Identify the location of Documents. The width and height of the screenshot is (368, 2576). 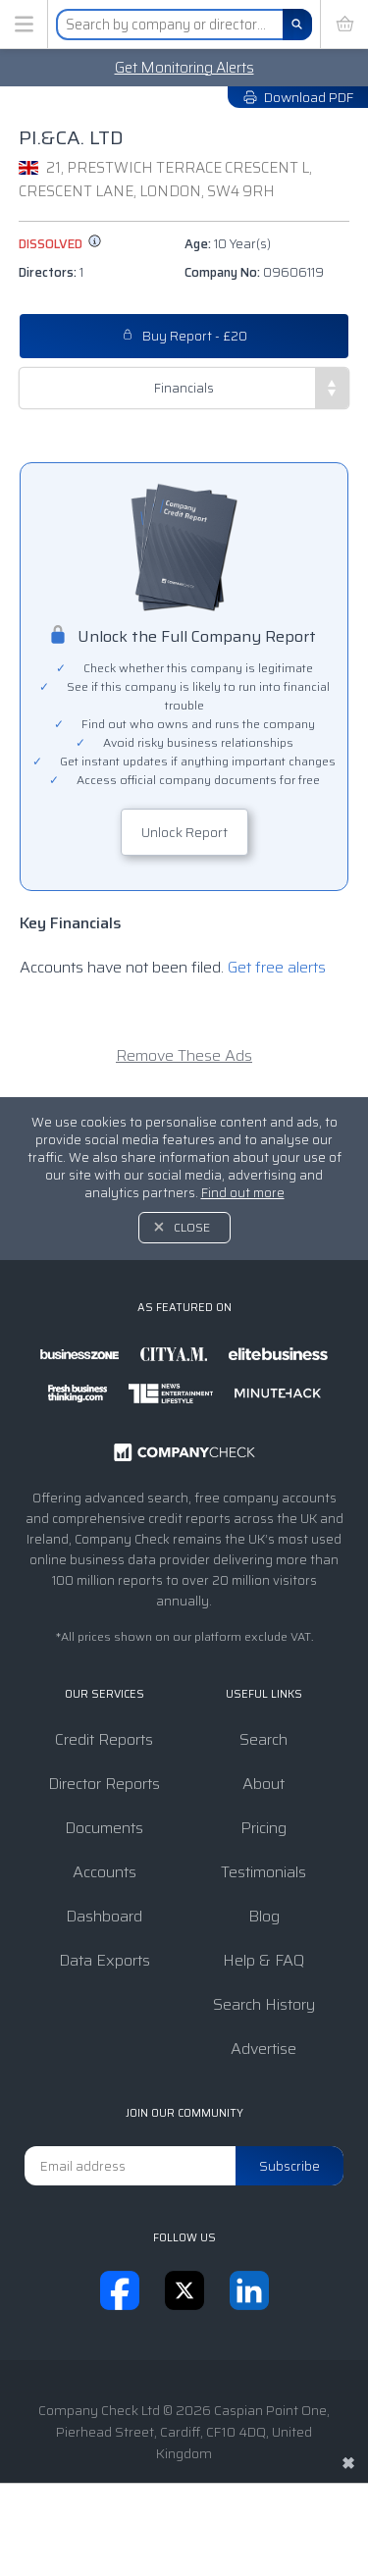
(104, 1827).